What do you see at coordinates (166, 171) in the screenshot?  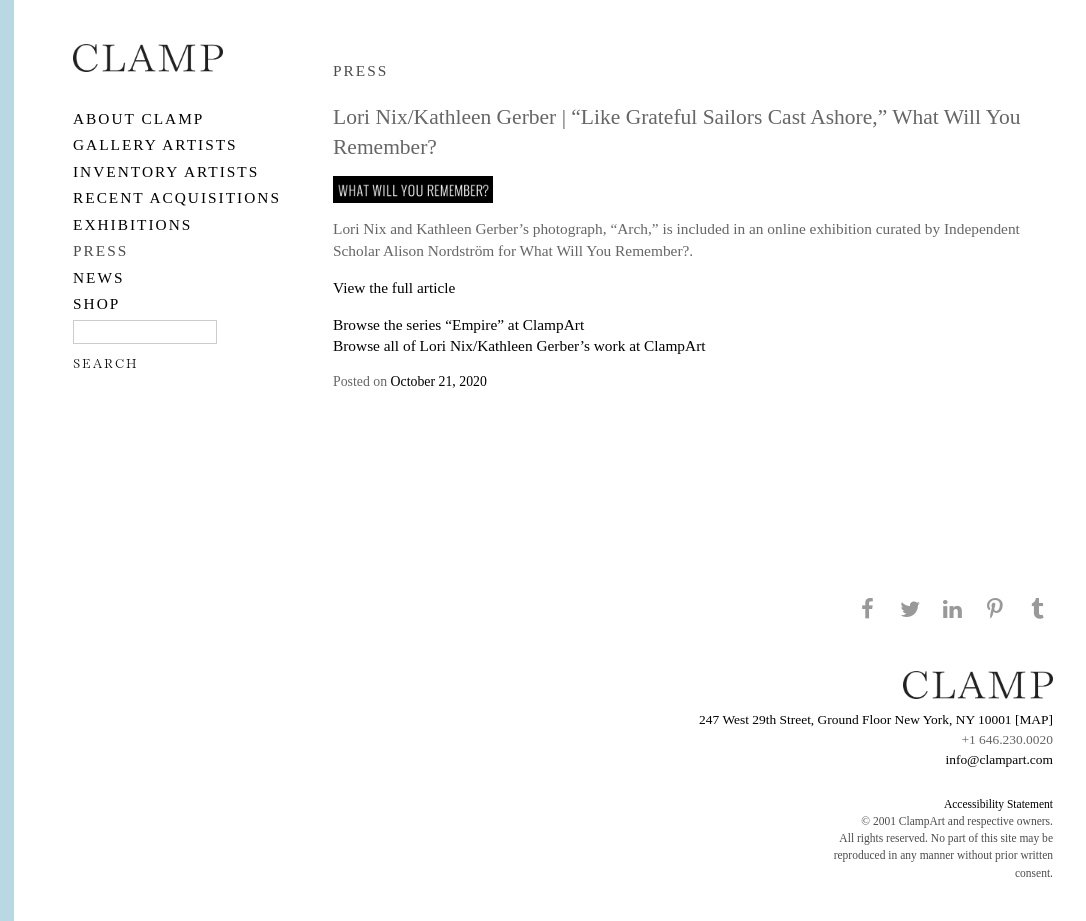 I see `Inventory Artists` at bounding box center [166, 171].